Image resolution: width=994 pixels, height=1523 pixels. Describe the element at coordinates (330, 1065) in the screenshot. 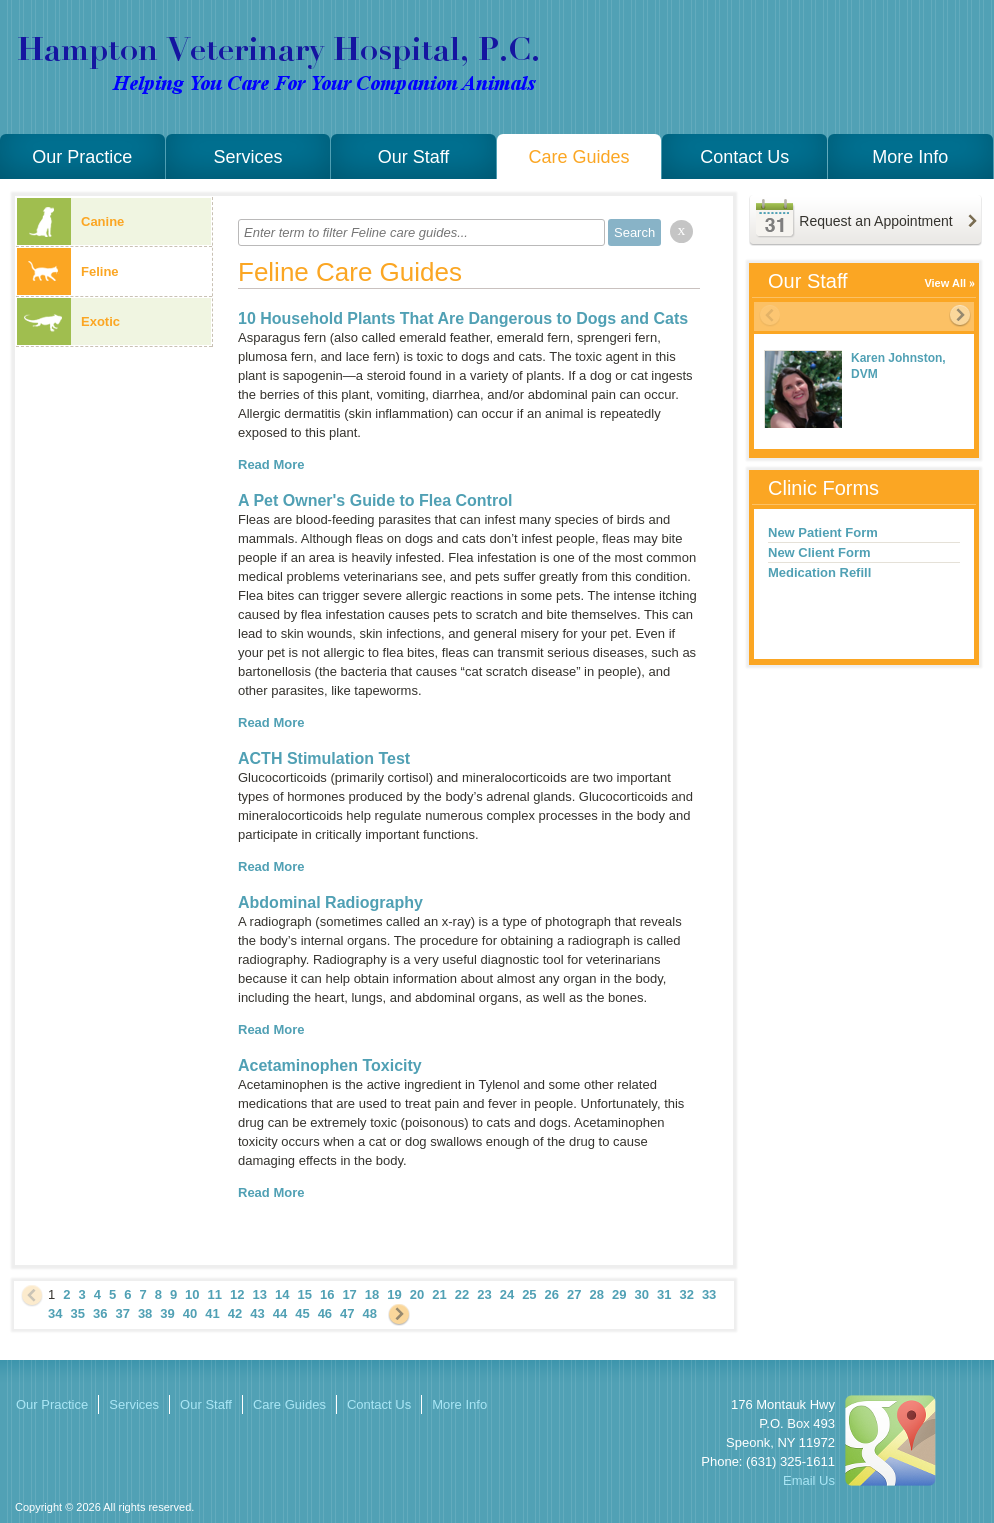

I see `Acetaminophen Toxicity` at that location.